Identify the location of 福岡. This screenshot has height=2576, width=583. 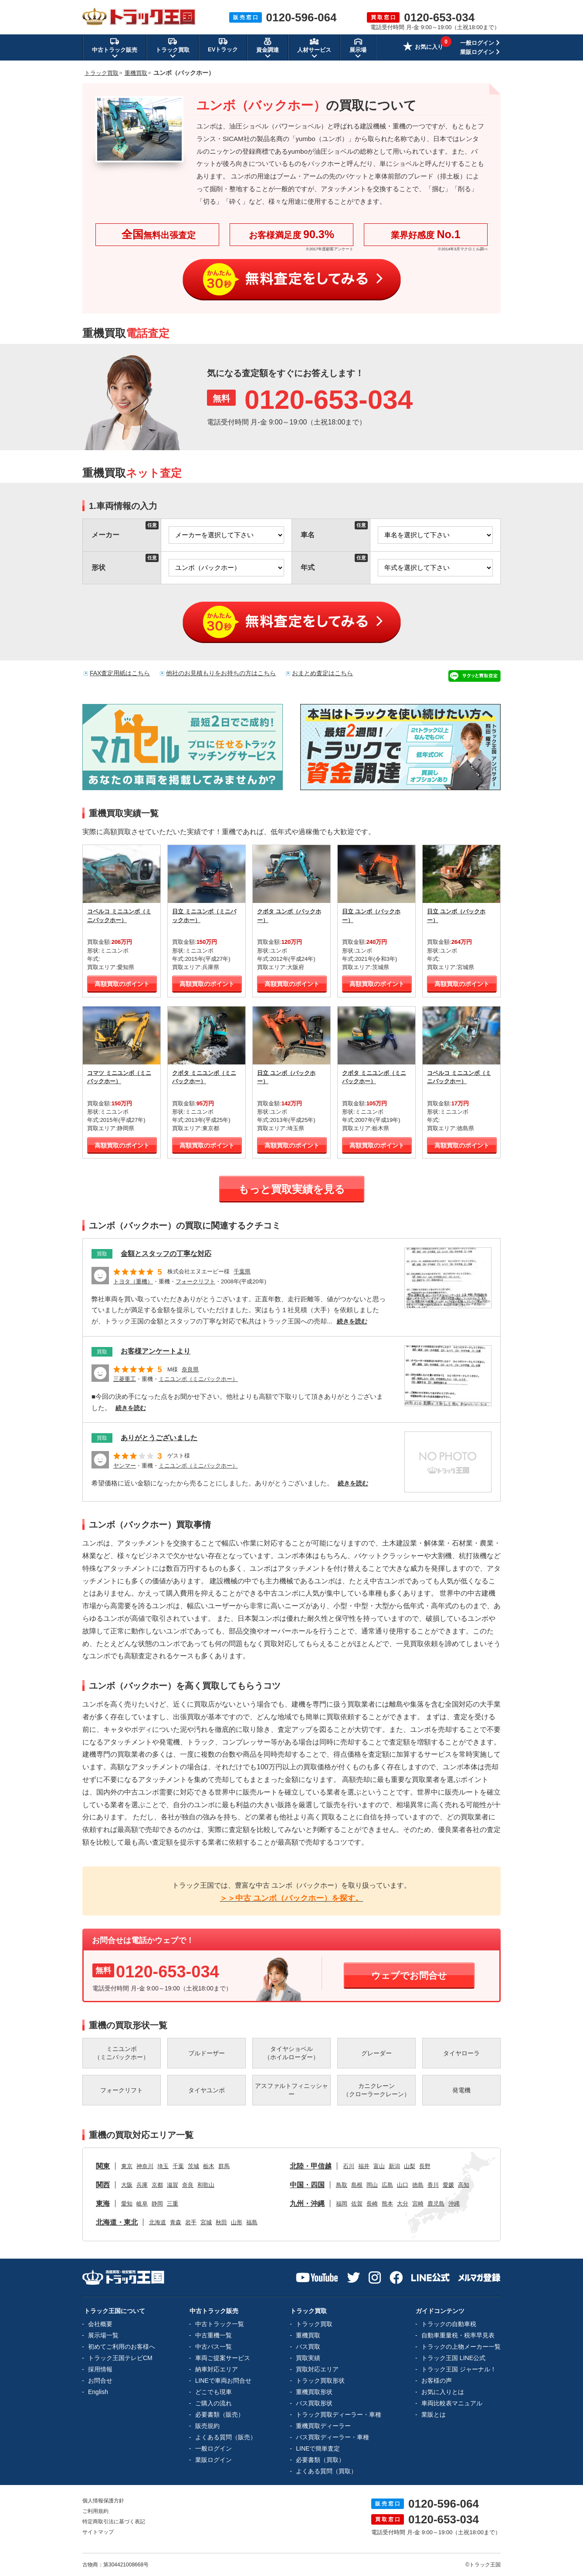
(341, 2203).